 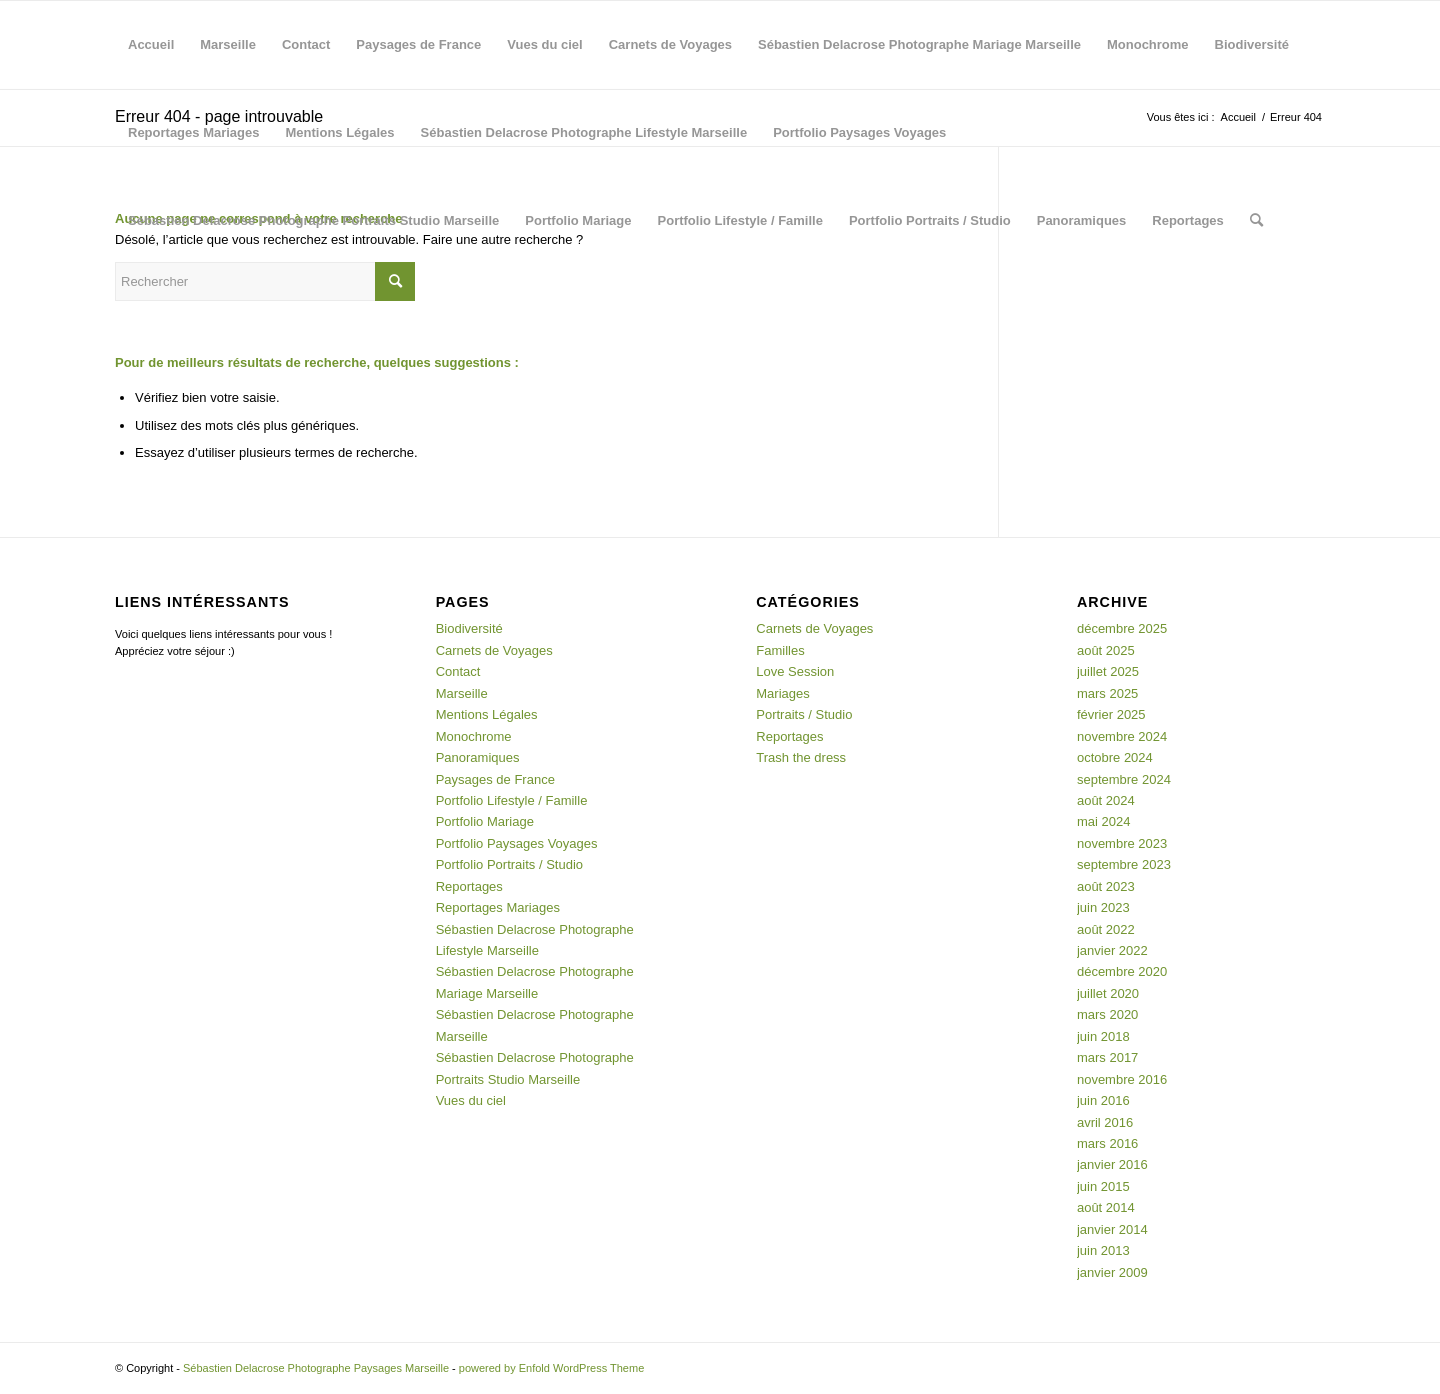 What do you see at coordinates (1124, 779) in the screenshot?
I see `septembre 2024` at bounding box center [1124, 779].